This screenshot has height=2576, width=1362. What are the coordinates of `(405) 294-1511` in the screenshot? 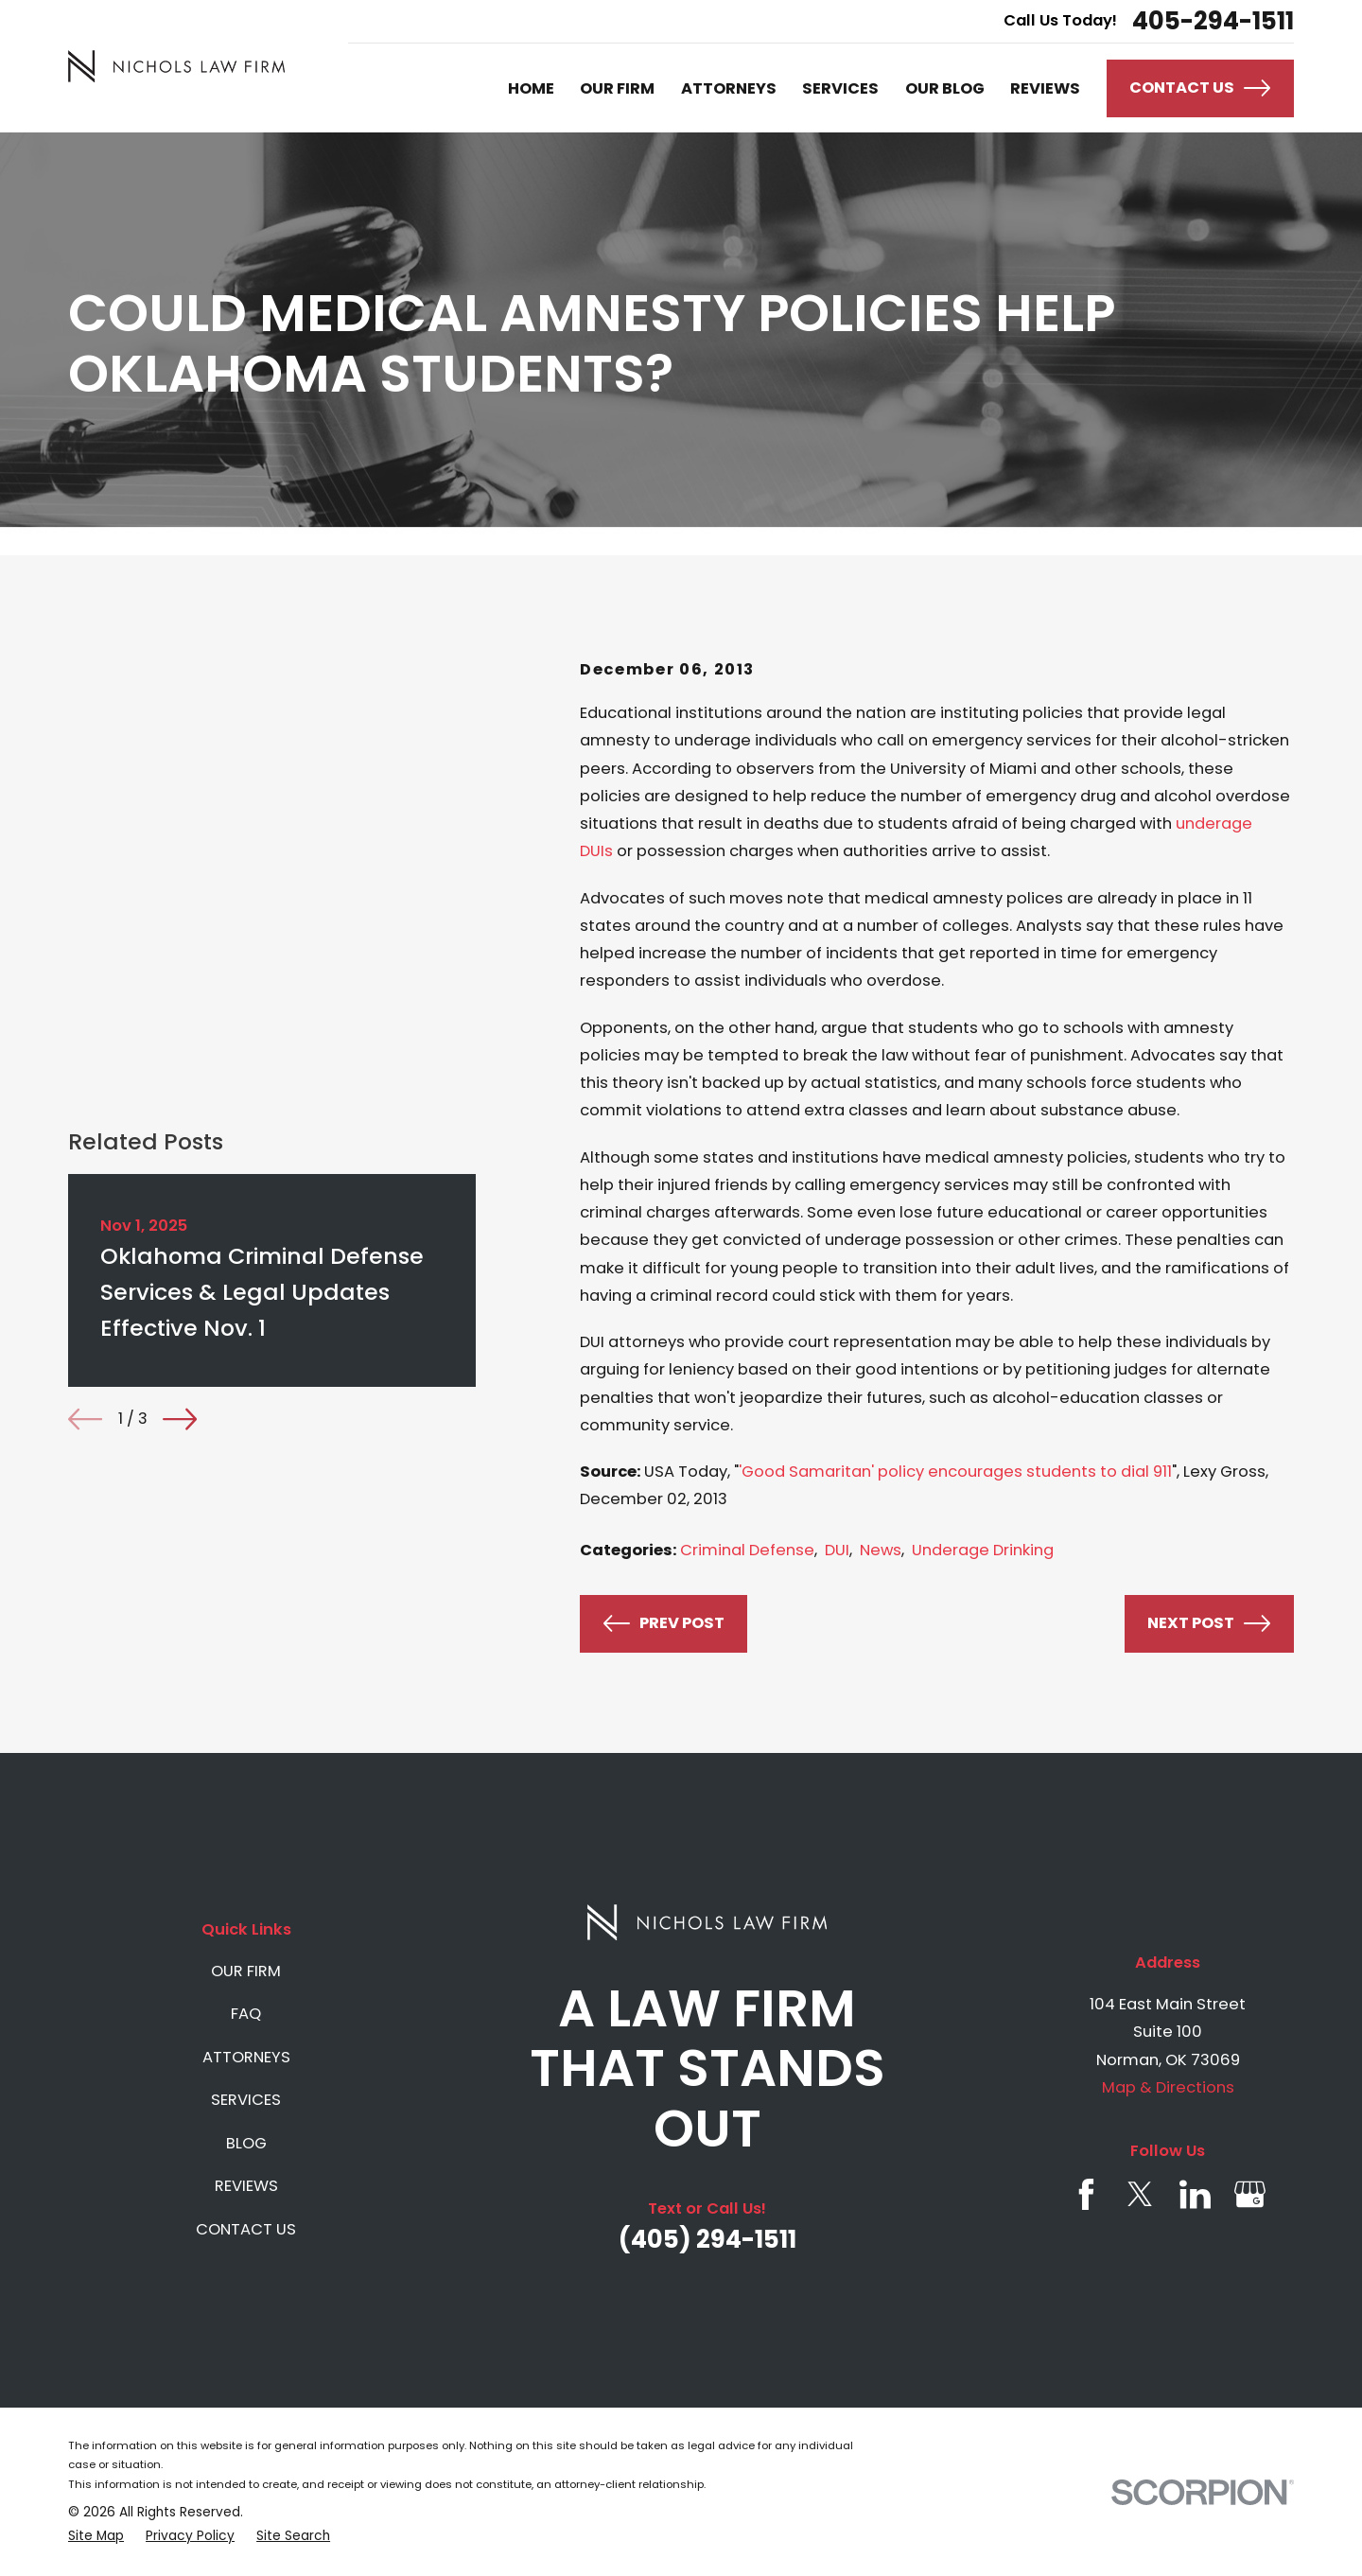 It's located at (707, 2239).